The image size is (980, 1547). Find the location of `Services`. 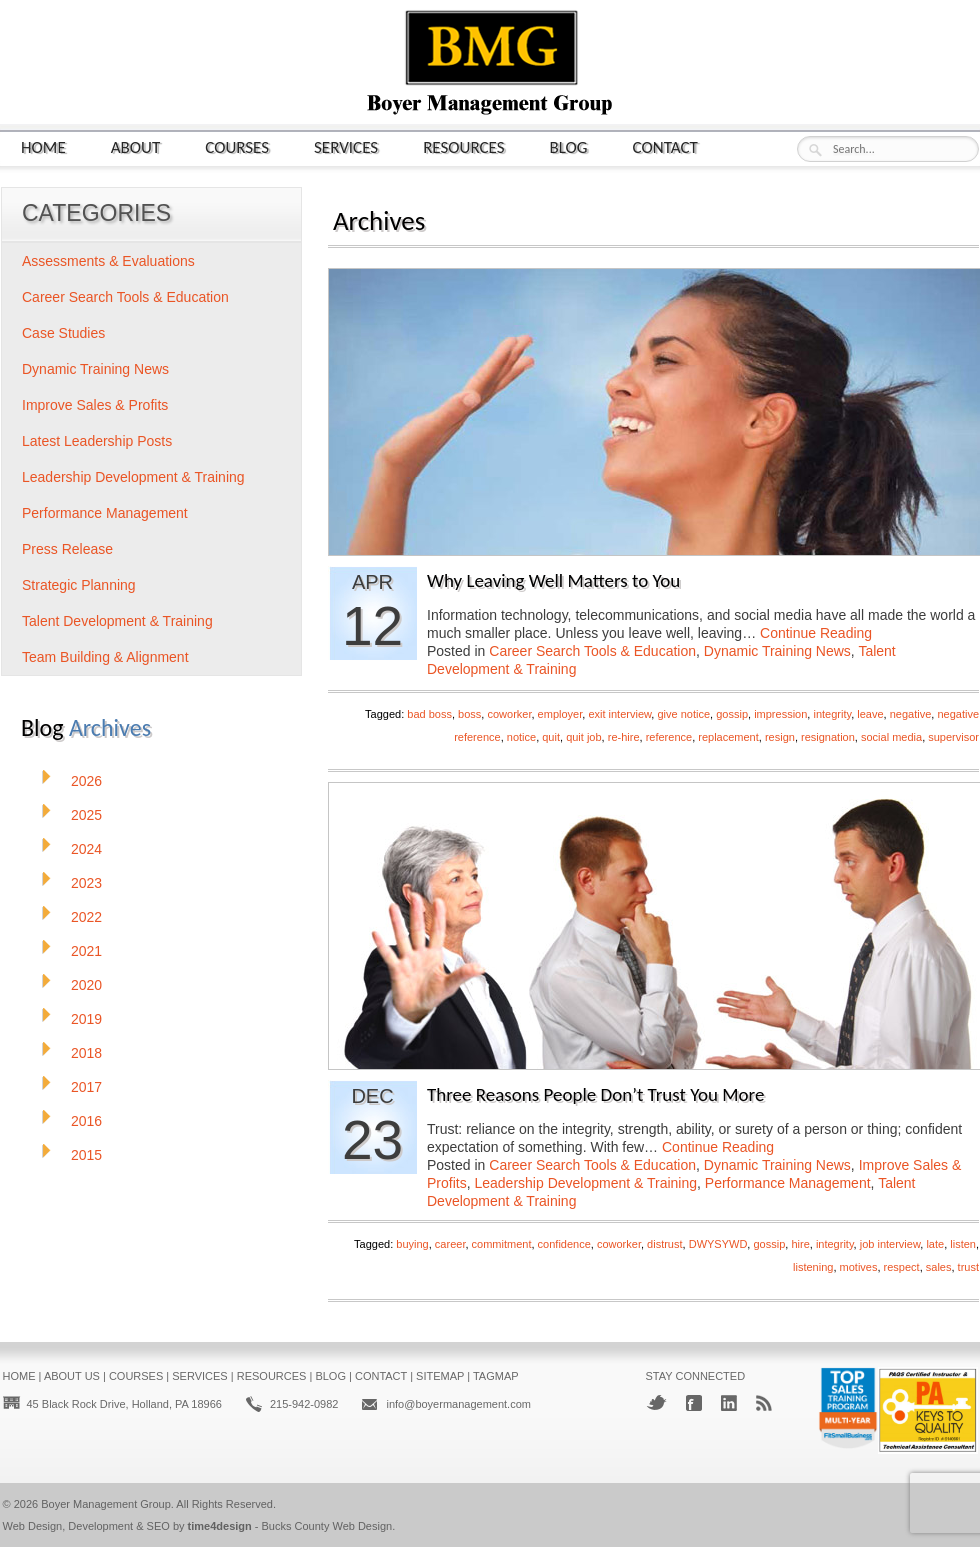

Services is located at coordinates (346, 146).